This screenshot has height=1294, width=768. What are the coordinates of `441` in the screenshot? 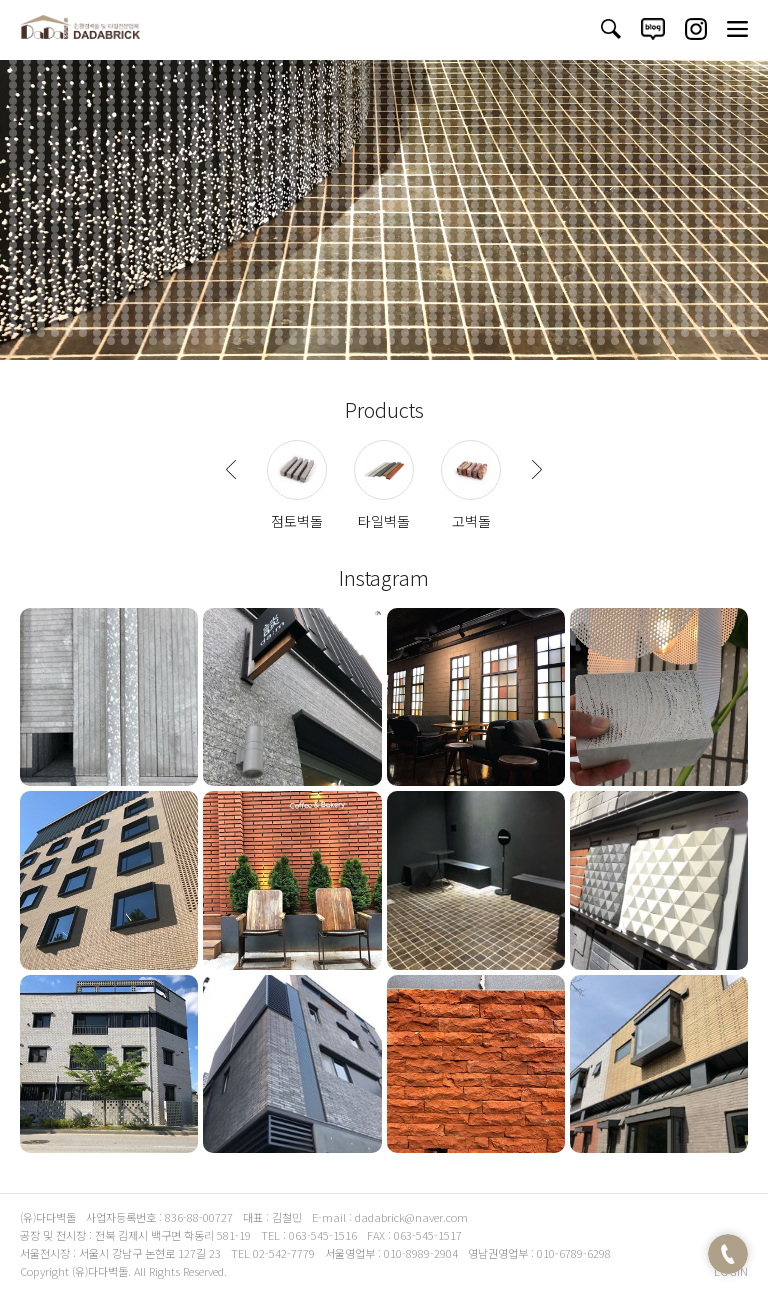 It's located at (139, 77).